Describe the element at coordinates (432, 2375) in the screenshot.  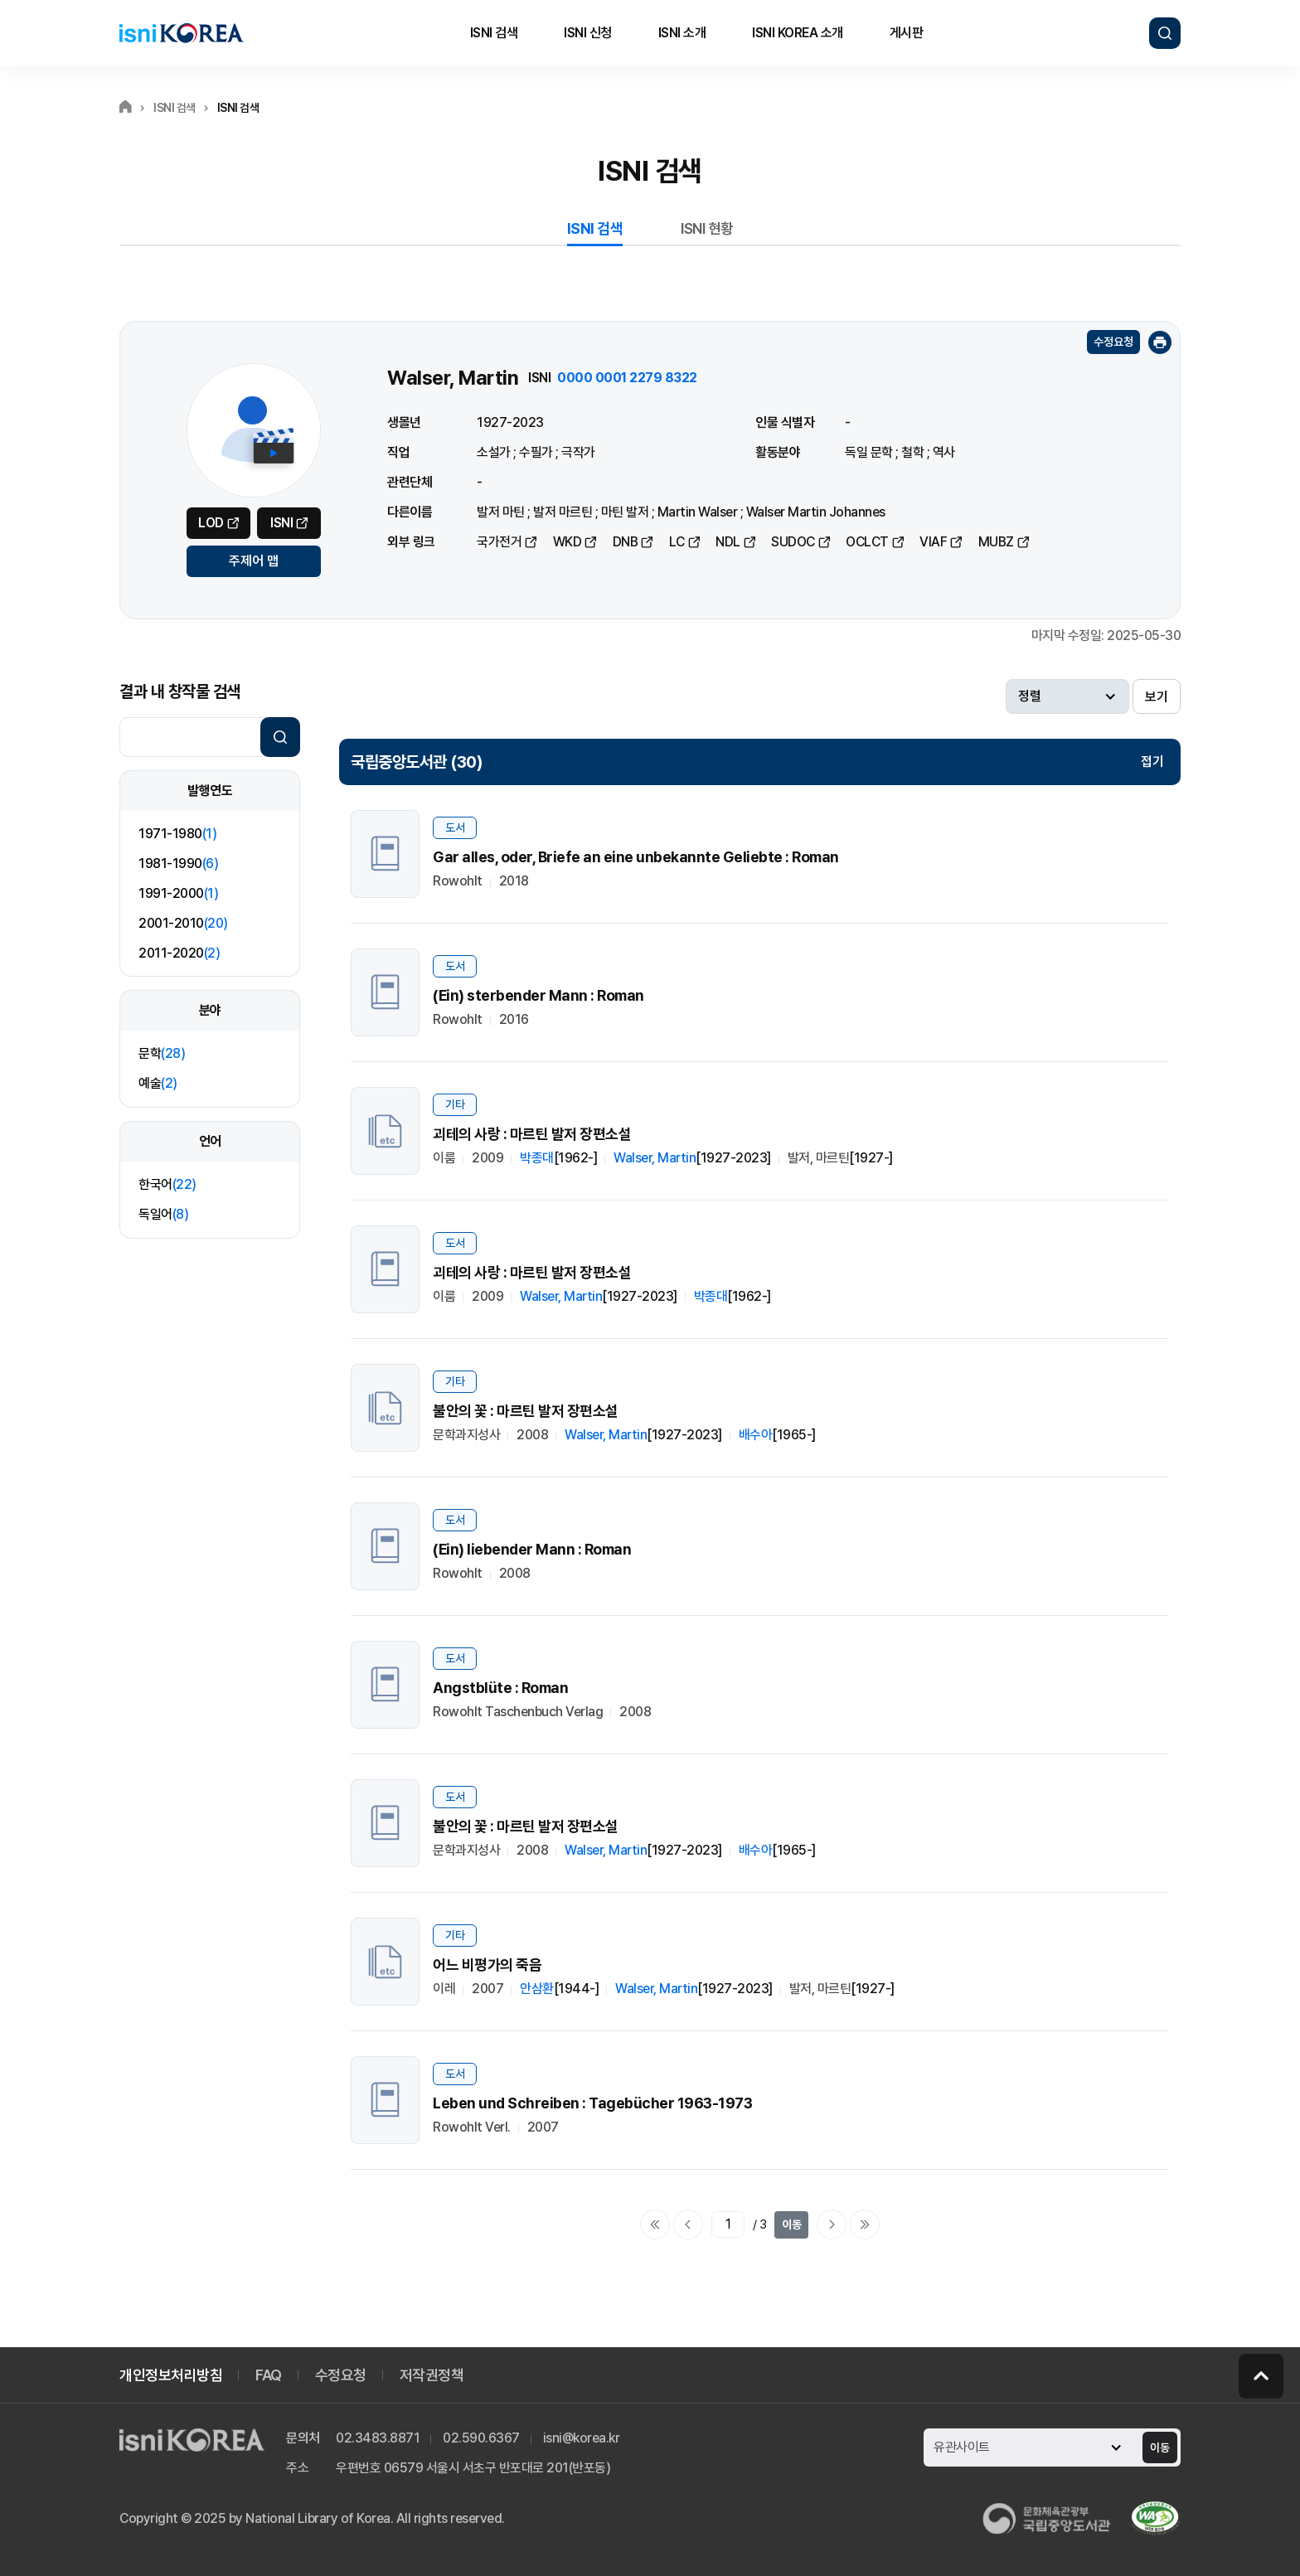
I see `저작권정책` at that location.